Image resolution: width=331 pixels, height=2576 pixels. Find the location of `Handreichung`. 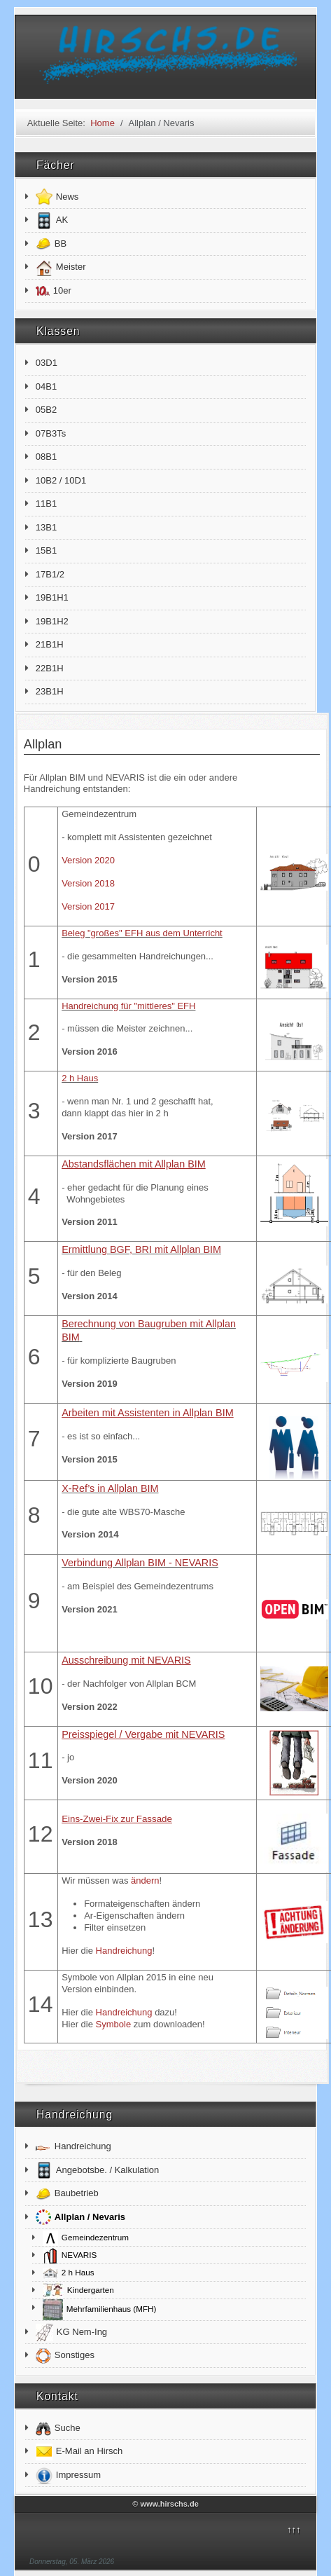

Handreichung is located at coordinates (124, 1950).